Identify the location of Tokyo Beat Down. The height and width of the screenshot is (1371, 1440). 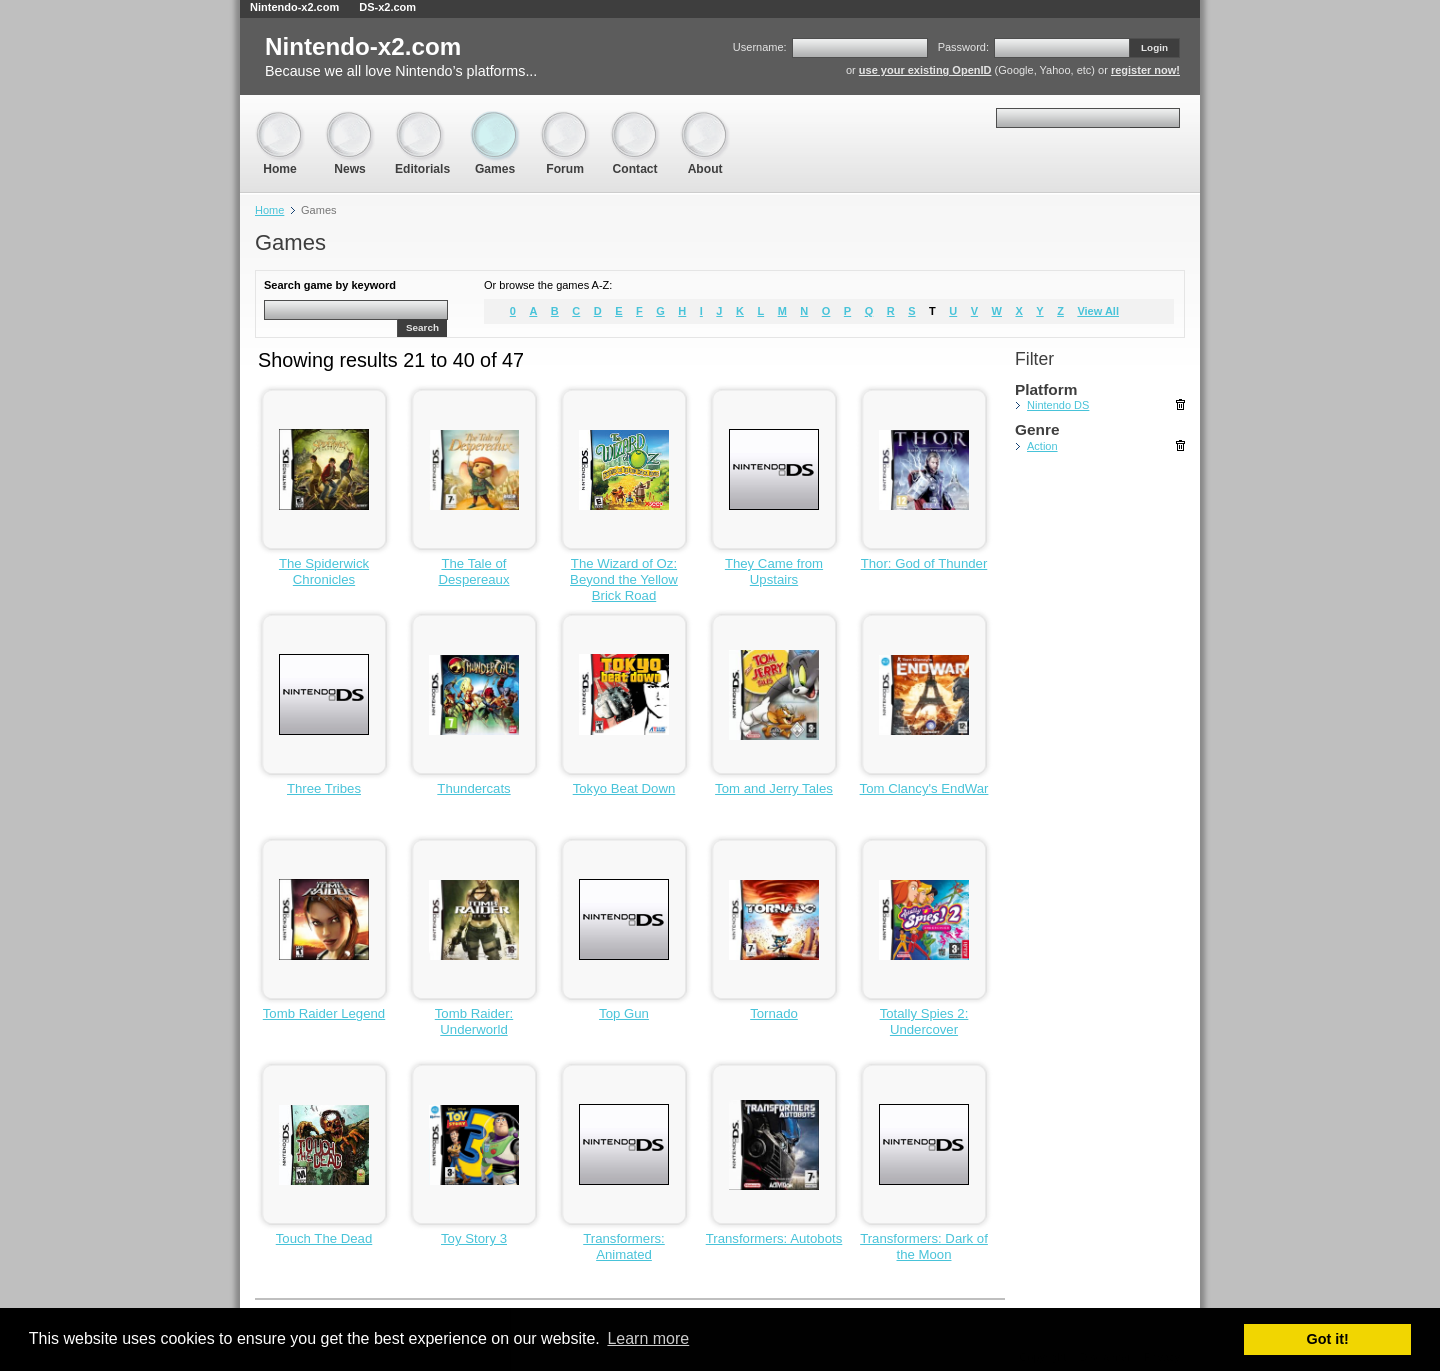
(624, 788).